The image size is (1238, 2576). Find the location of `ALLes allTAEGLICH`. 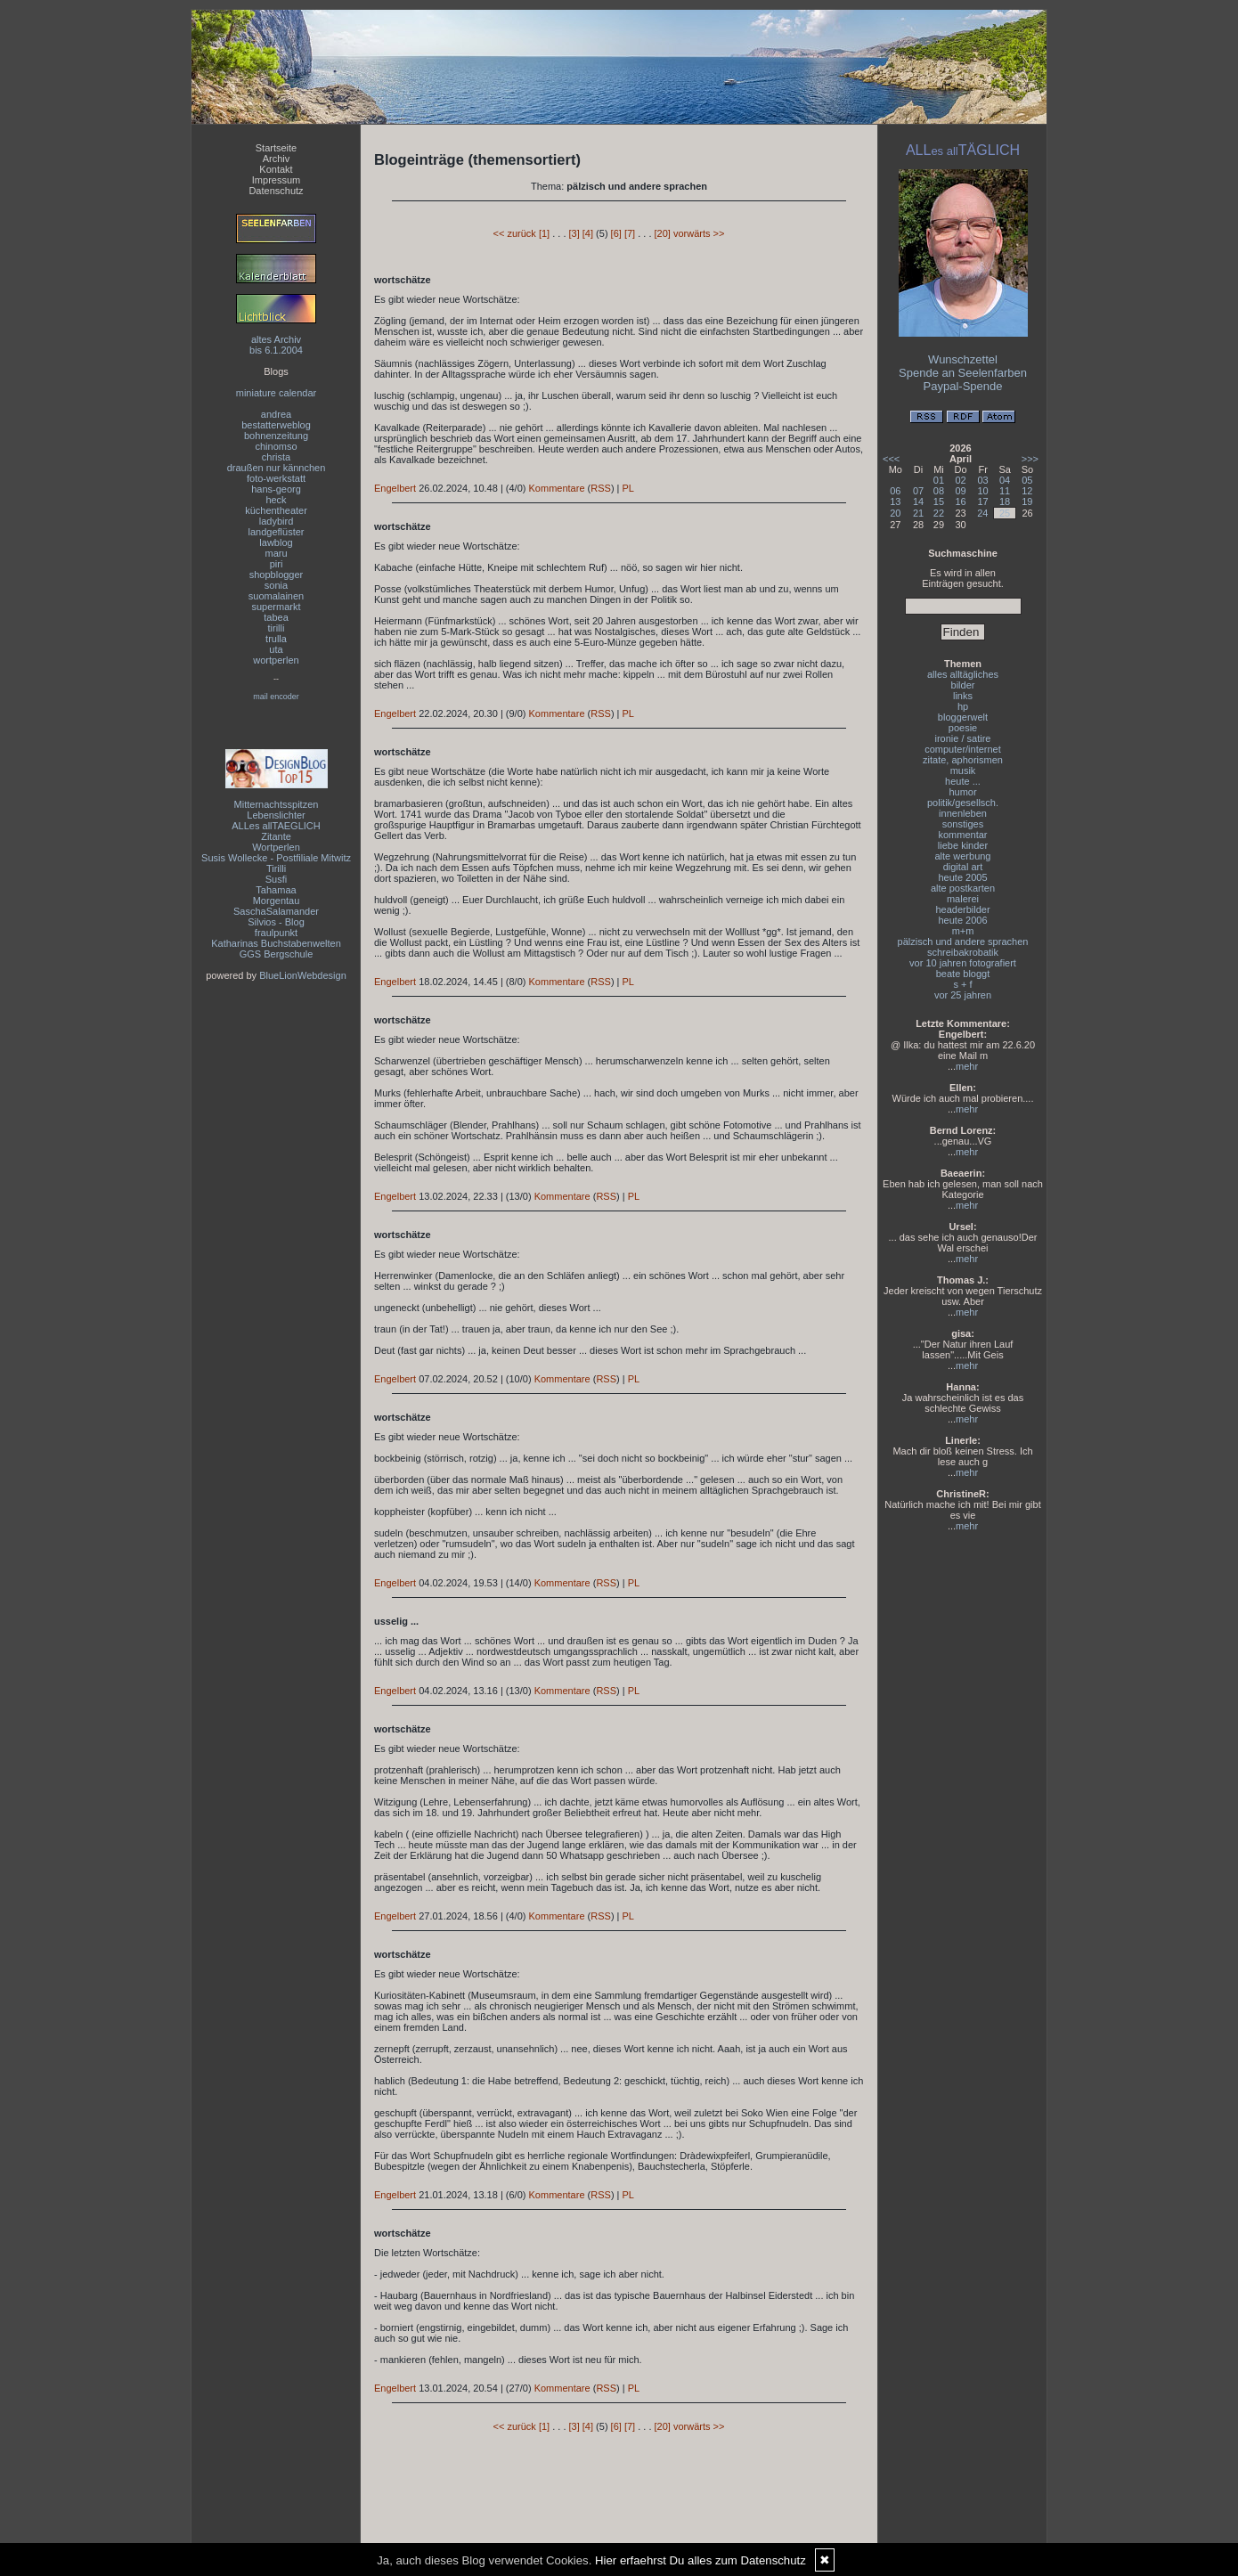

ALLes allTAEGLICH is located at coordinates (276, 825).